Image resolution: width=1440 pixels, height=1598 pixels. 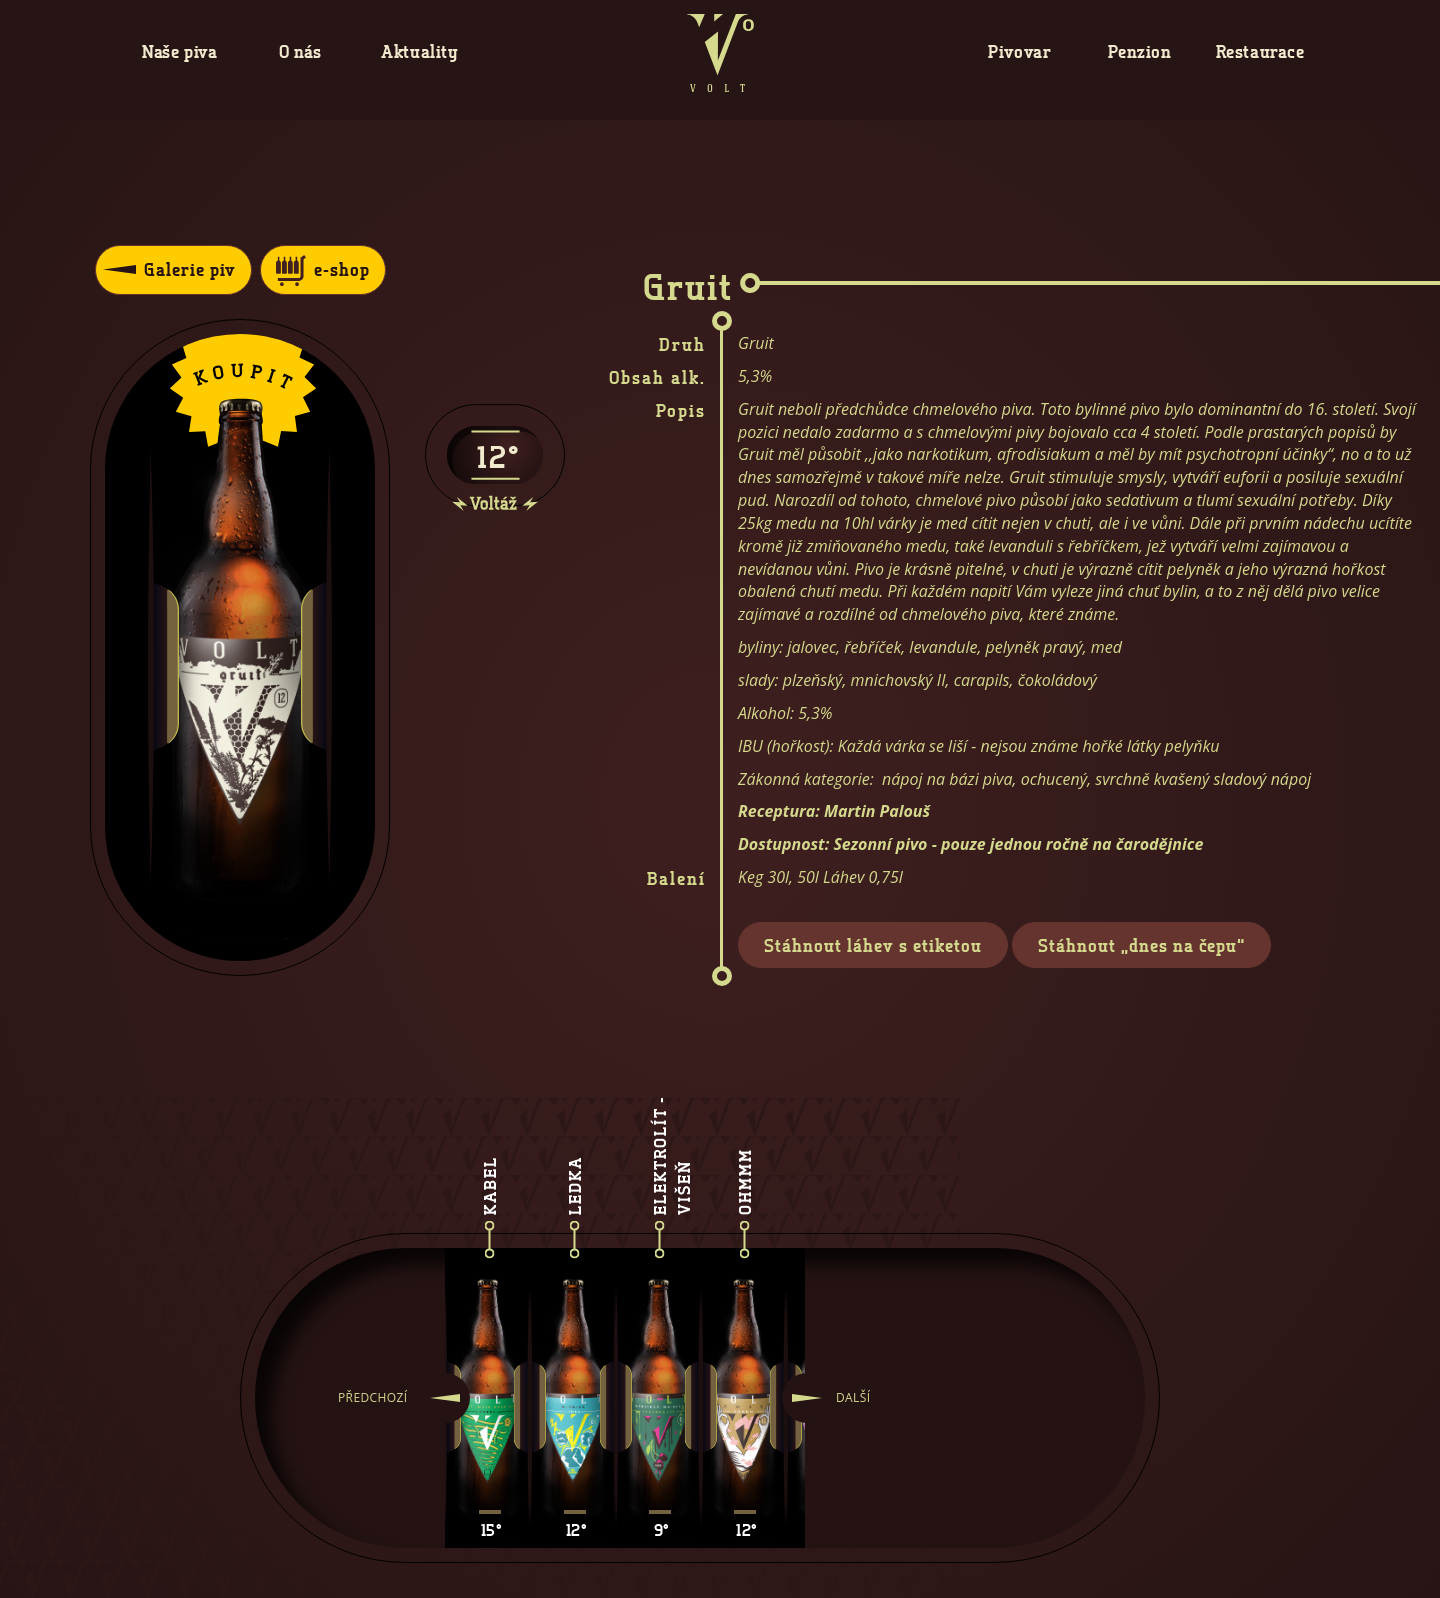 I want to click on Stáhnout „dnes na čepu“, so click(x=1141, y=945).